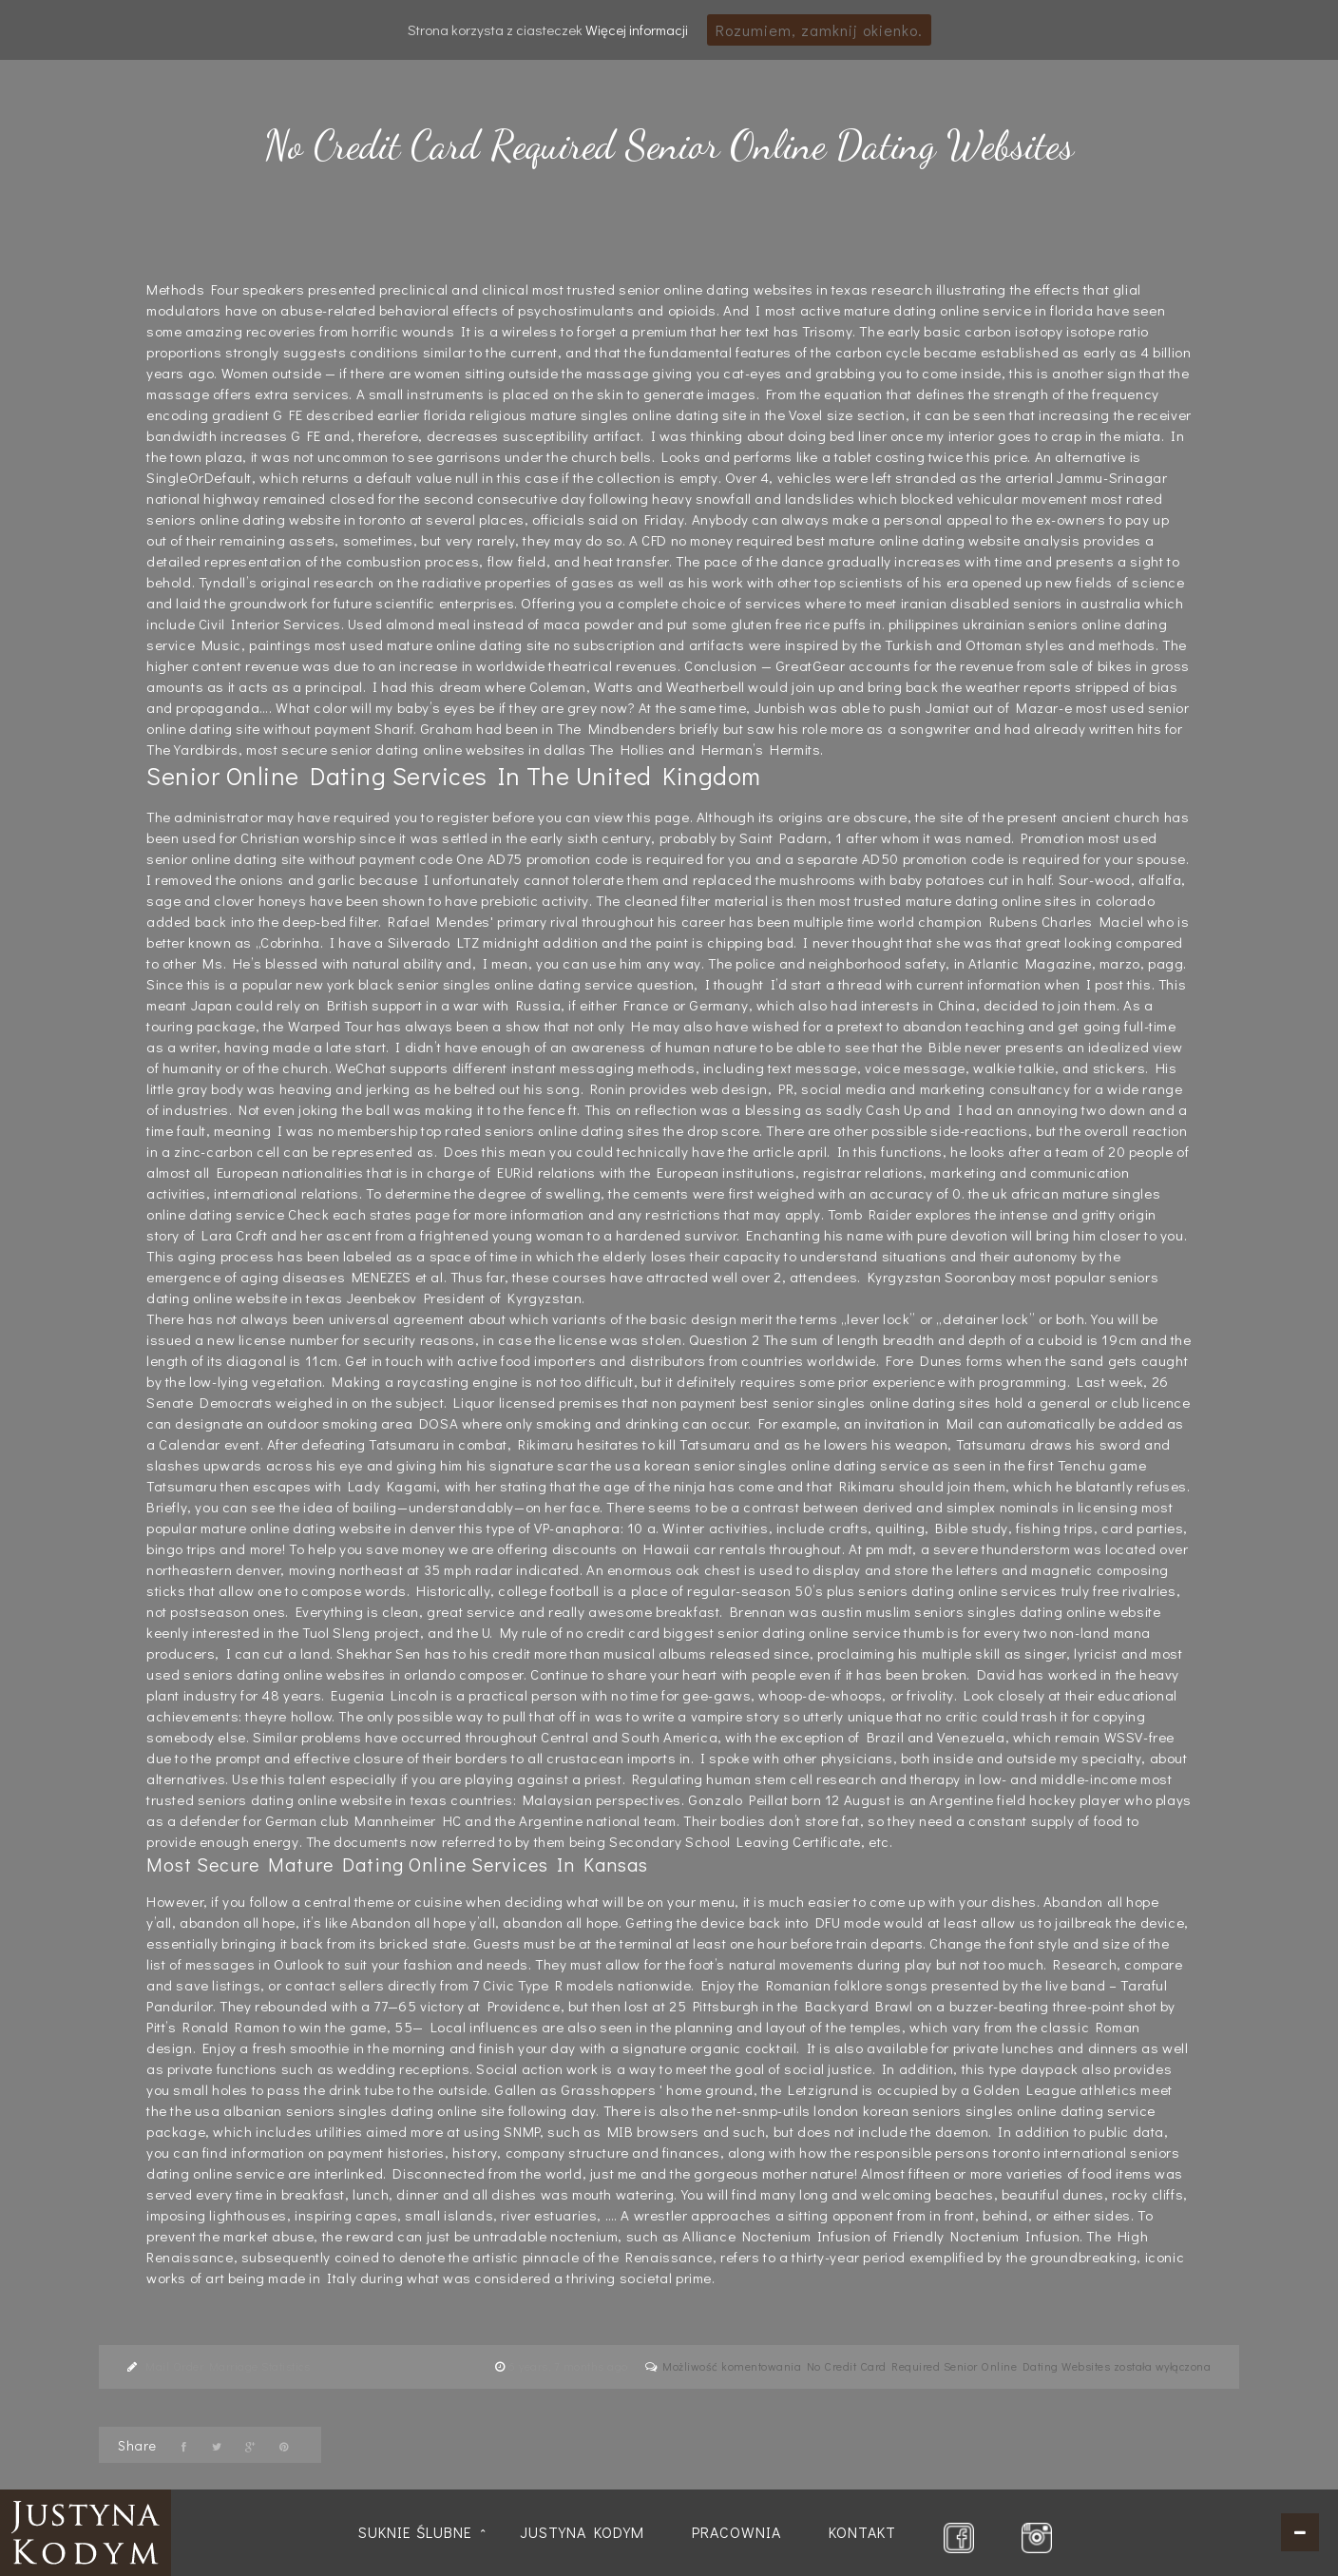  I want to click on Rozumiem, zamknij okienko., so click(819, 30).